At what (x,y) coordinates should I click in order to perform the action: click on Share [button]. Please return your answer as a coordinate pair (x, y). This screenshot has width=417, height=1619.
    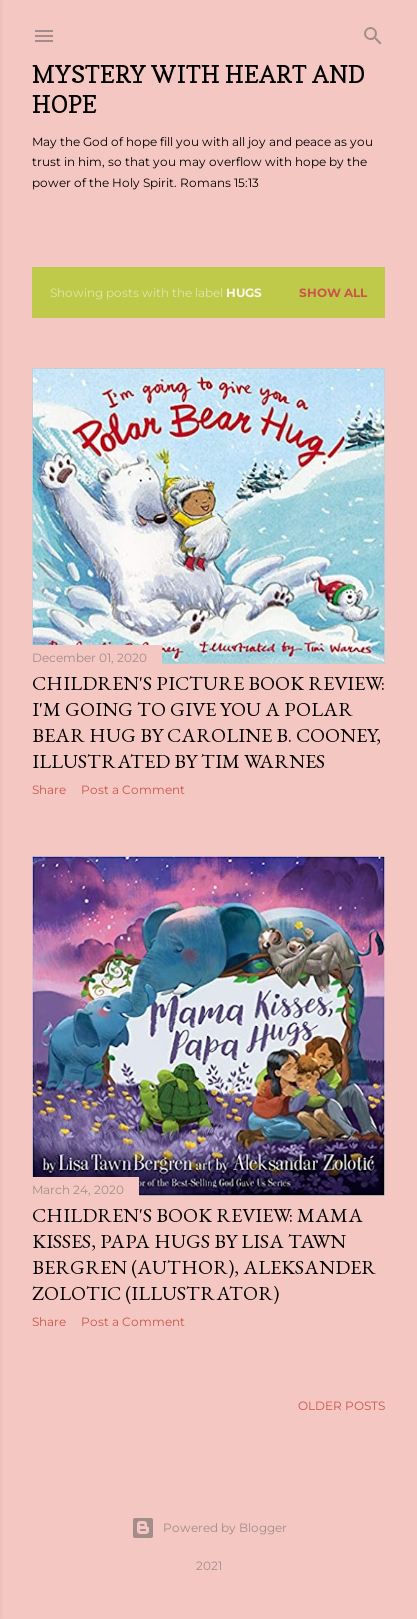
    Looking at the image, I should click on (49, 789).